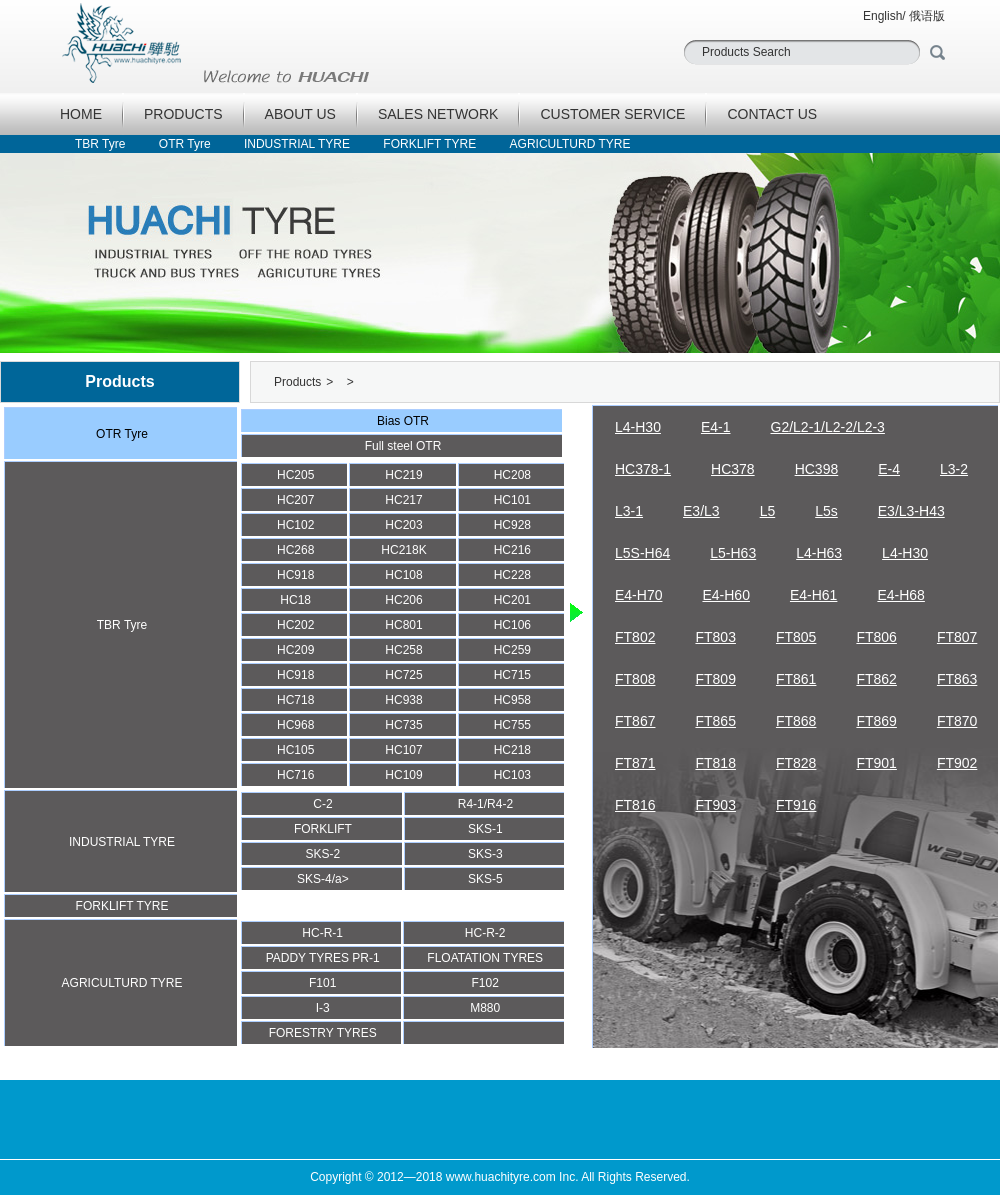 The width and height of the screenshot is (1000, 1195). Describe the element at coordinates (403, 750) in the screenshot. I see `HC107` at that location.